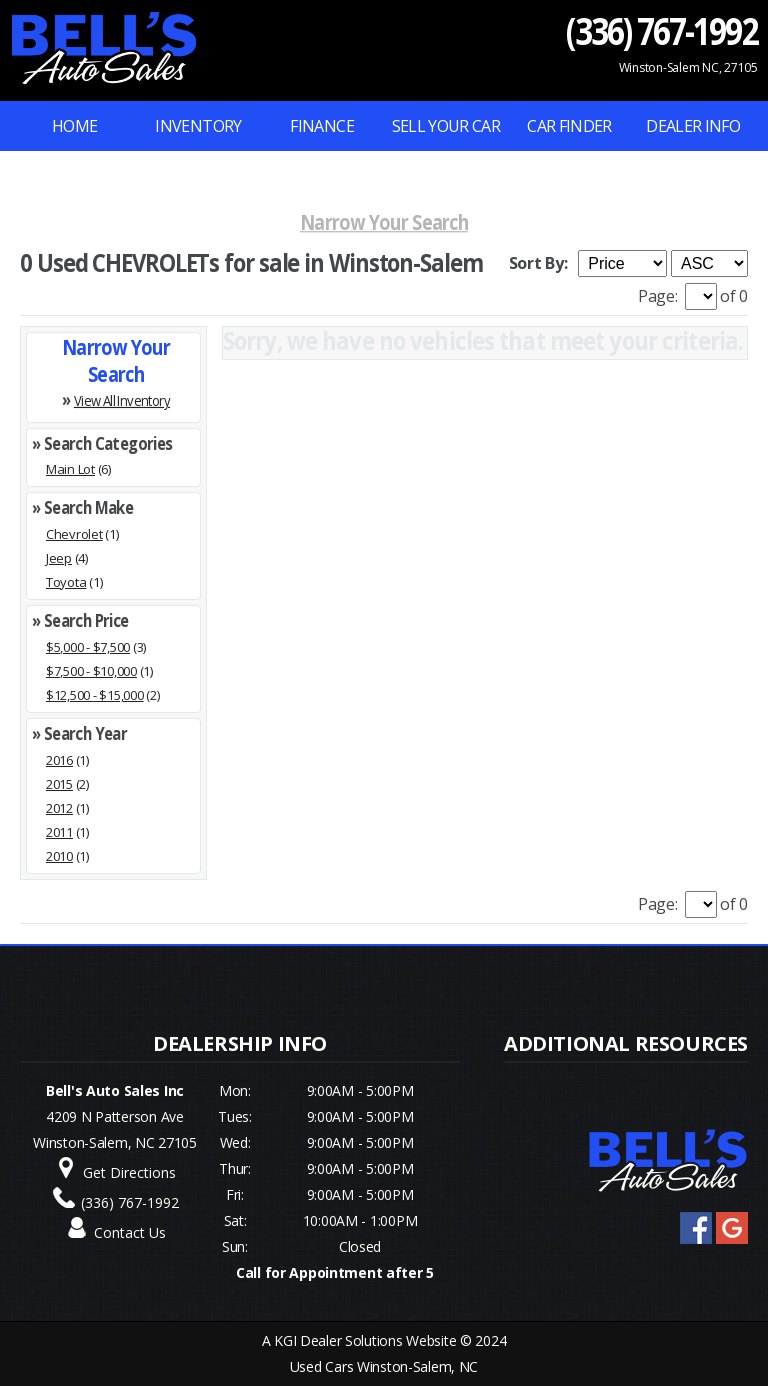 The height and width of the screenshot is (1386, 768). I want to click on (336) 767-1992, so click(662, 30).